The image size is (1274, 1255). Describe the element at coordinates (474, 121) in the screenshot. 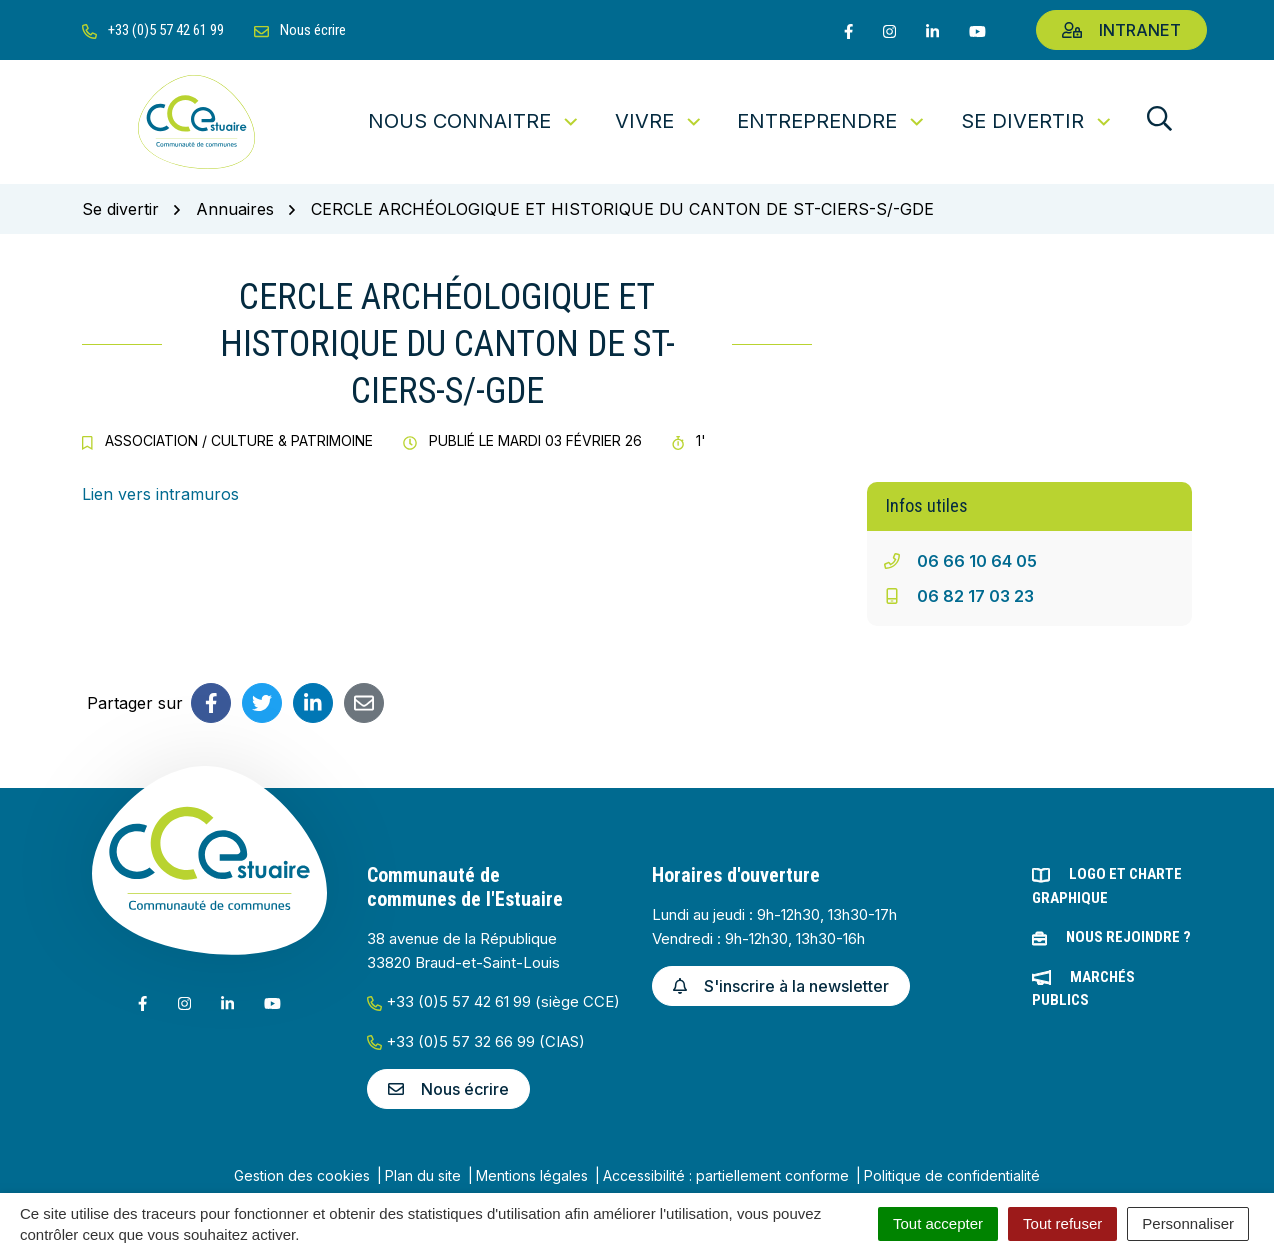

I see `Nous connaitre` at that location.